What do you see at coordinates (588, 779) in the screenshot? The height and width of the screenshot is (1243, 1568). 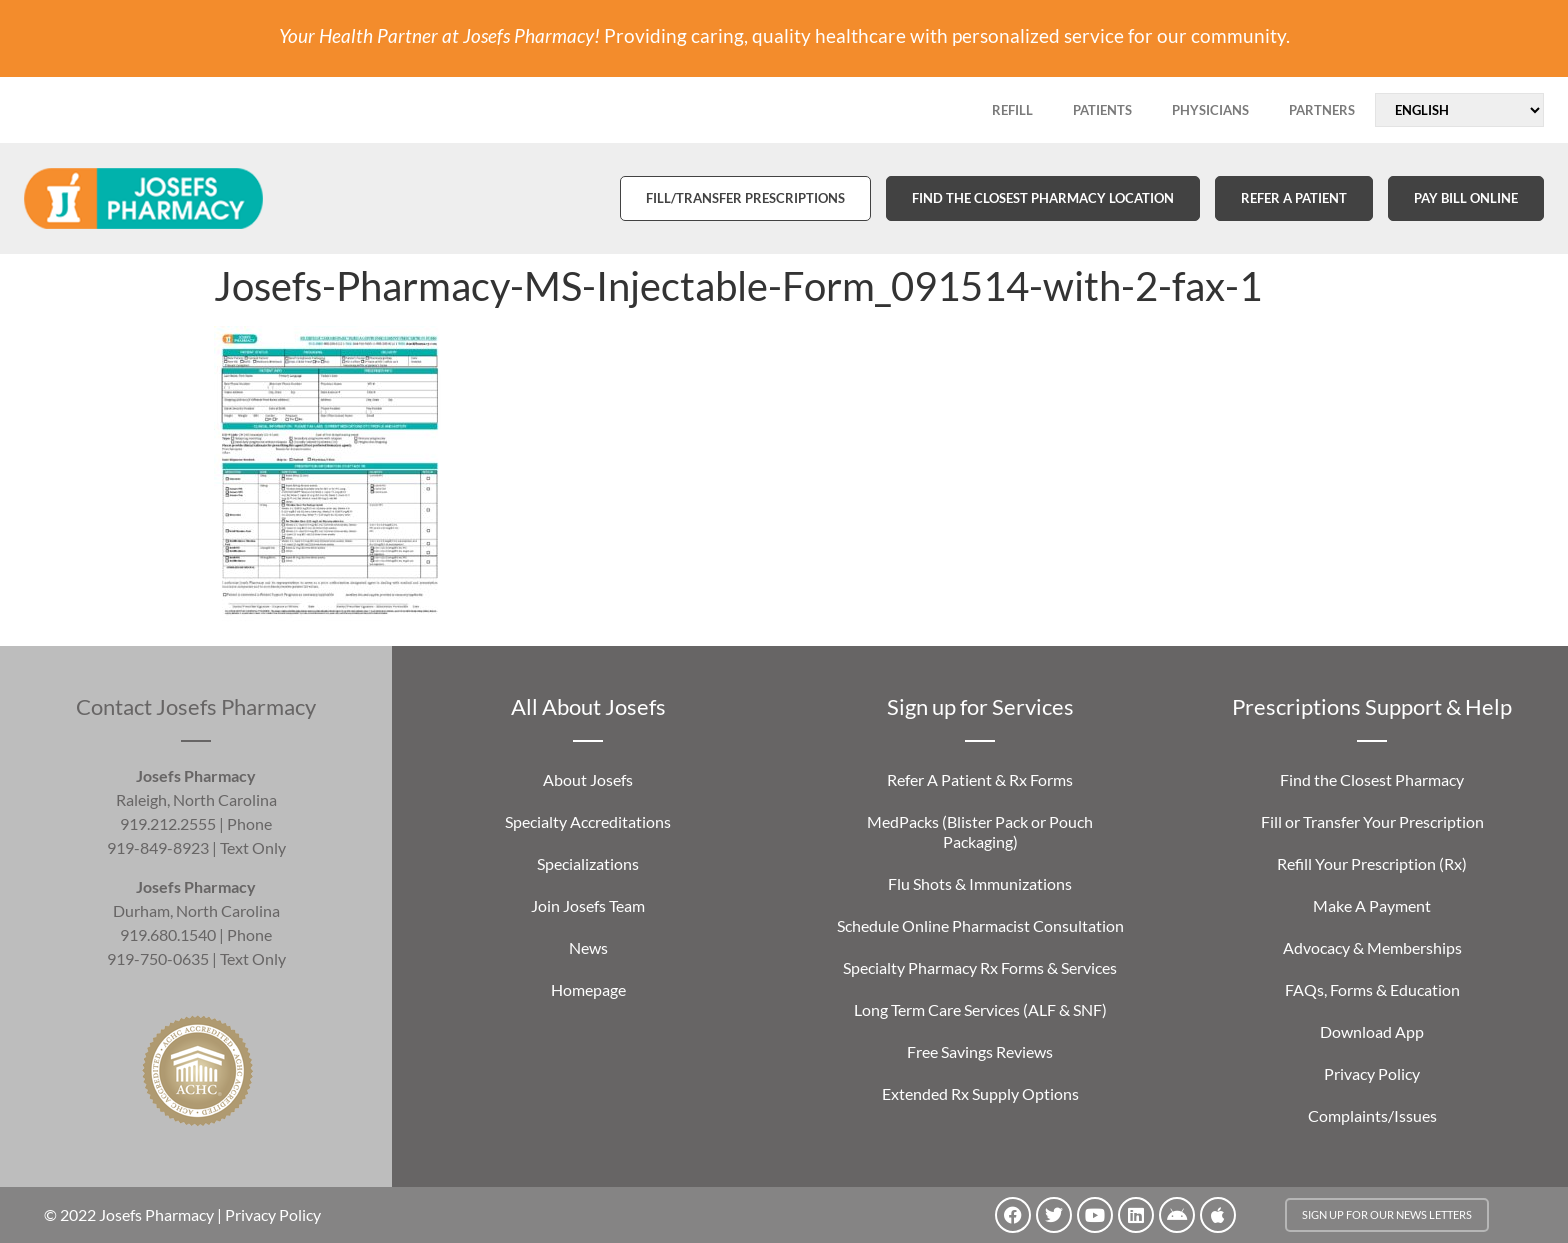 I see `About Josefs` at bounding box center [588, 779].